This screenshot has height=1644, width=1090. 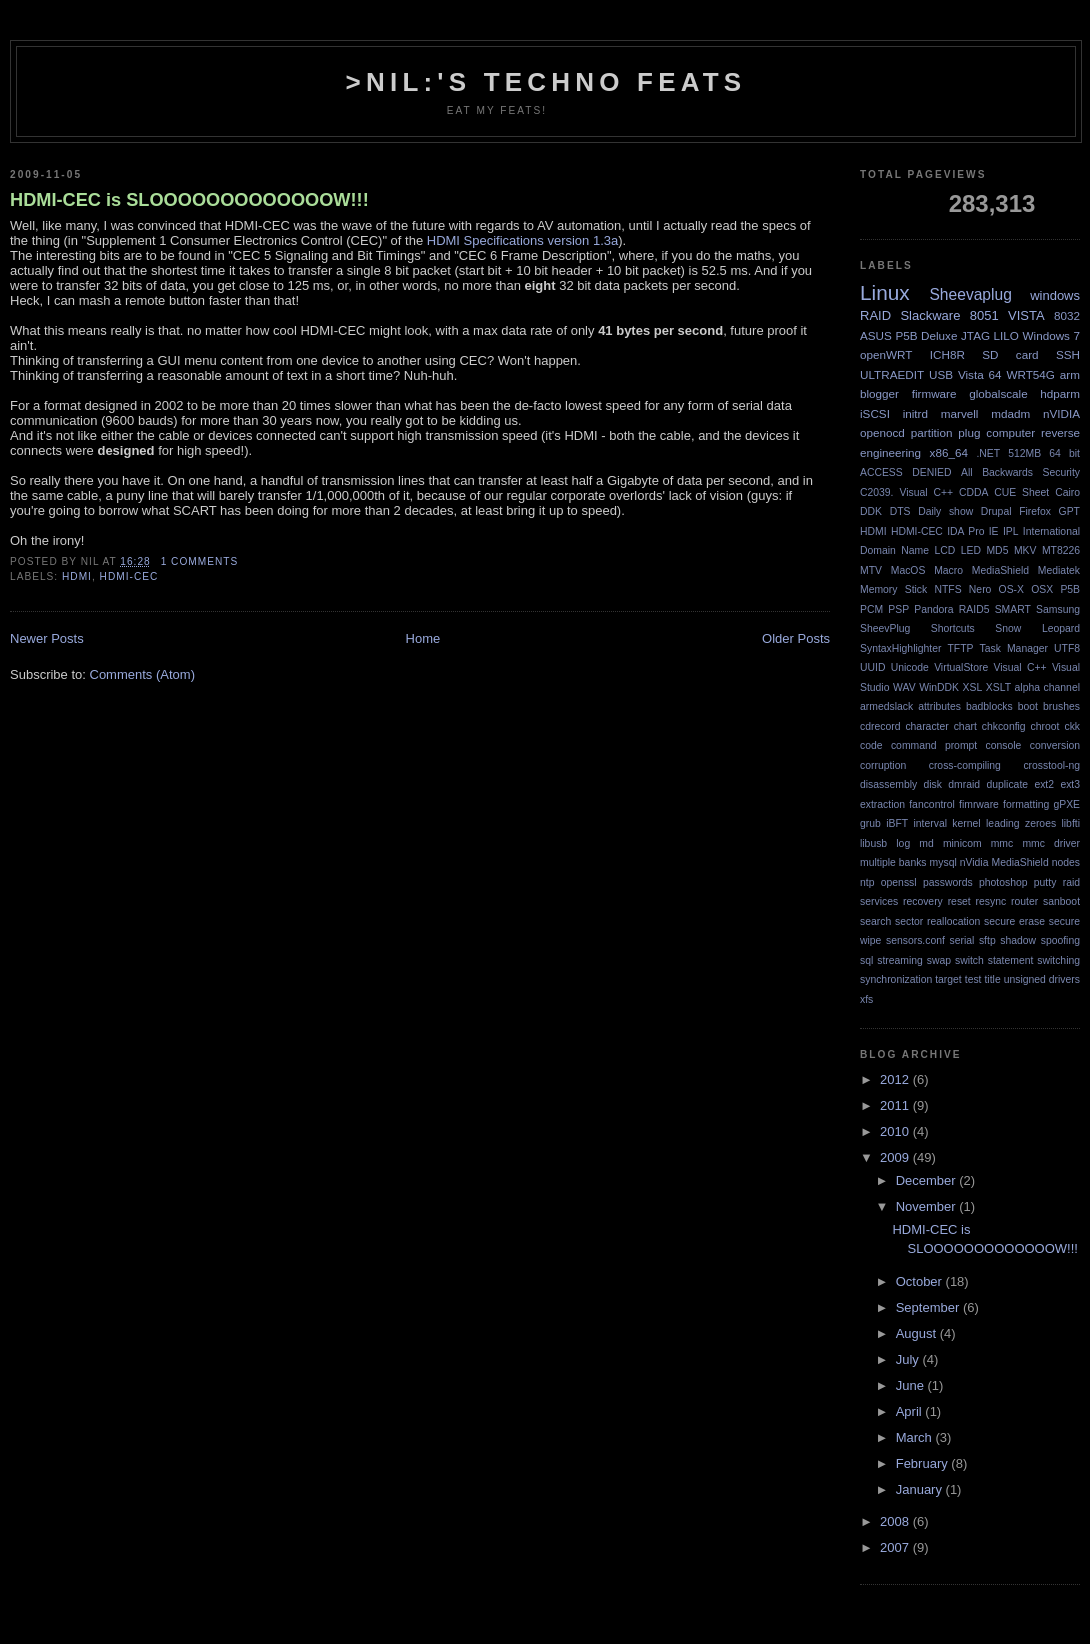 What do you see at coordinates (1013, 609) in the screenshot?
I see `SMART` at bounding box center [1013, 609].